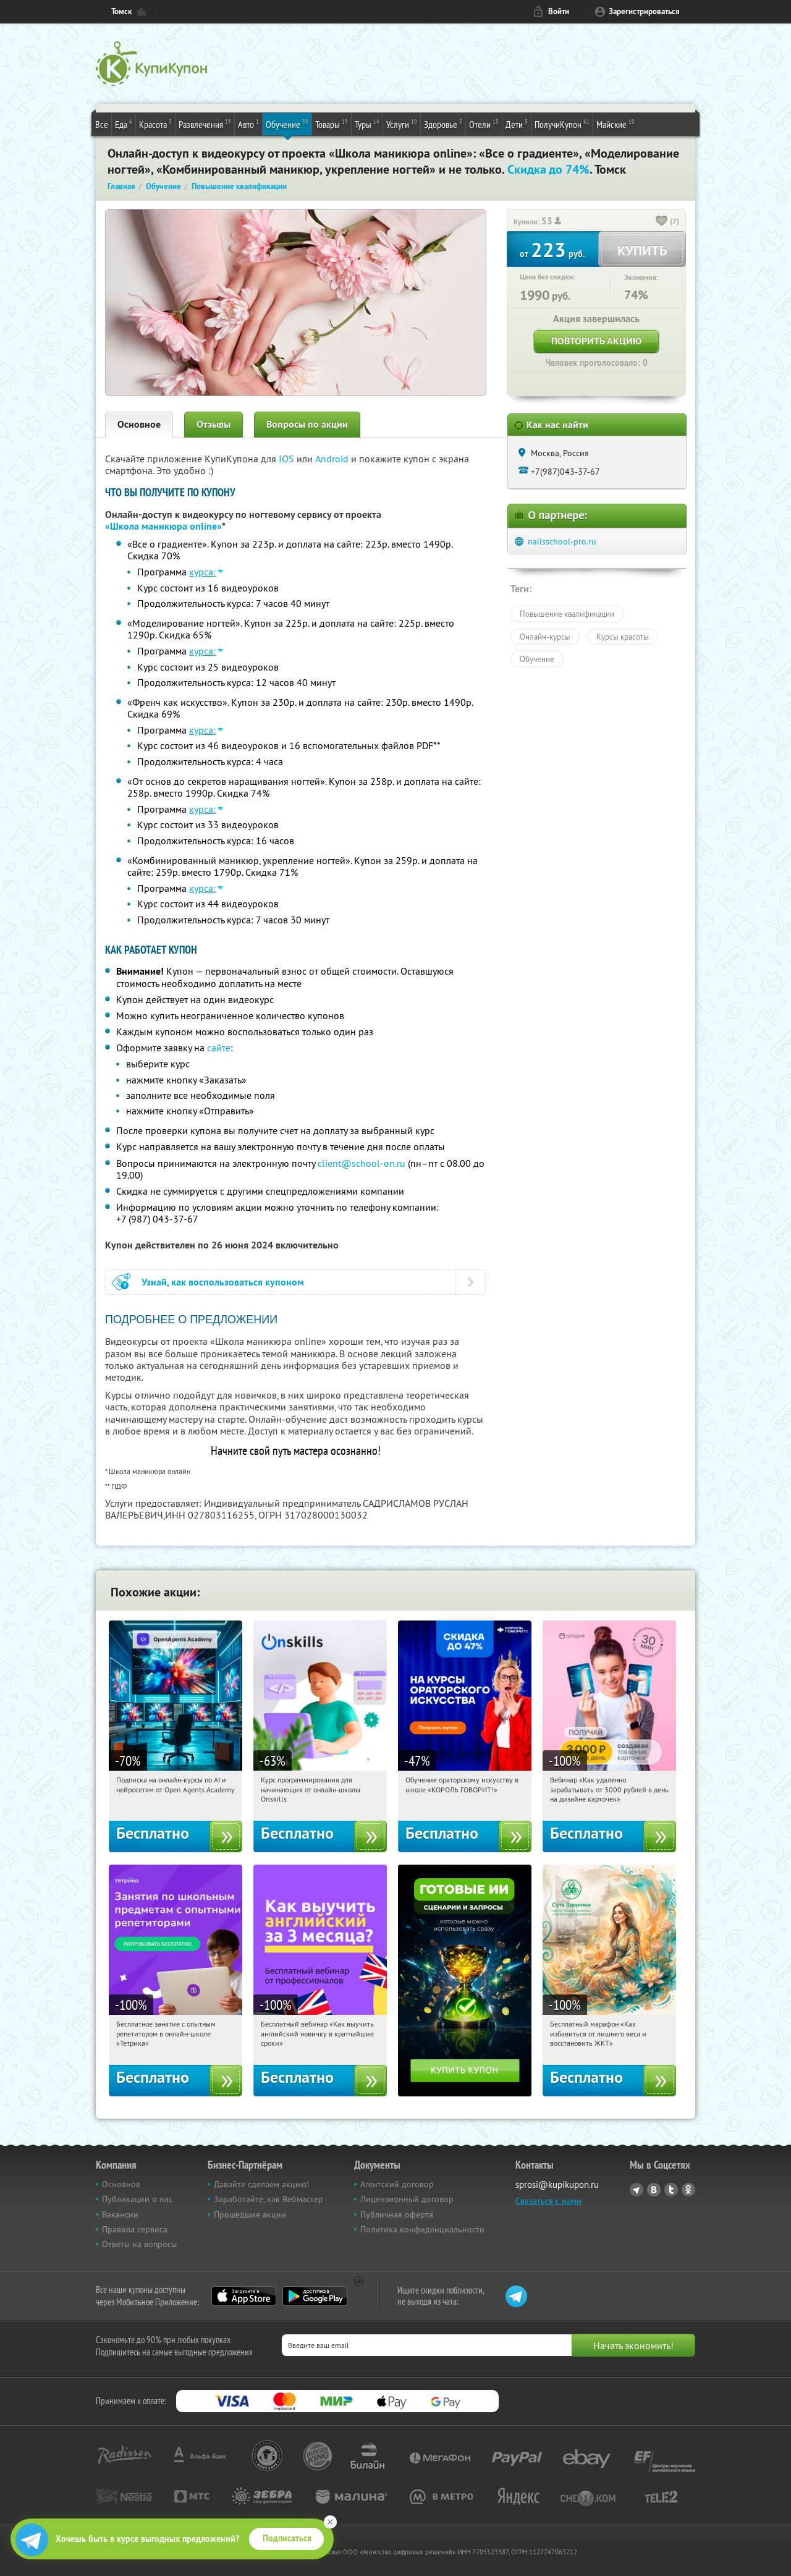 The image size is (791, 2576). I want to click on Twitter, so click(671, 2190).